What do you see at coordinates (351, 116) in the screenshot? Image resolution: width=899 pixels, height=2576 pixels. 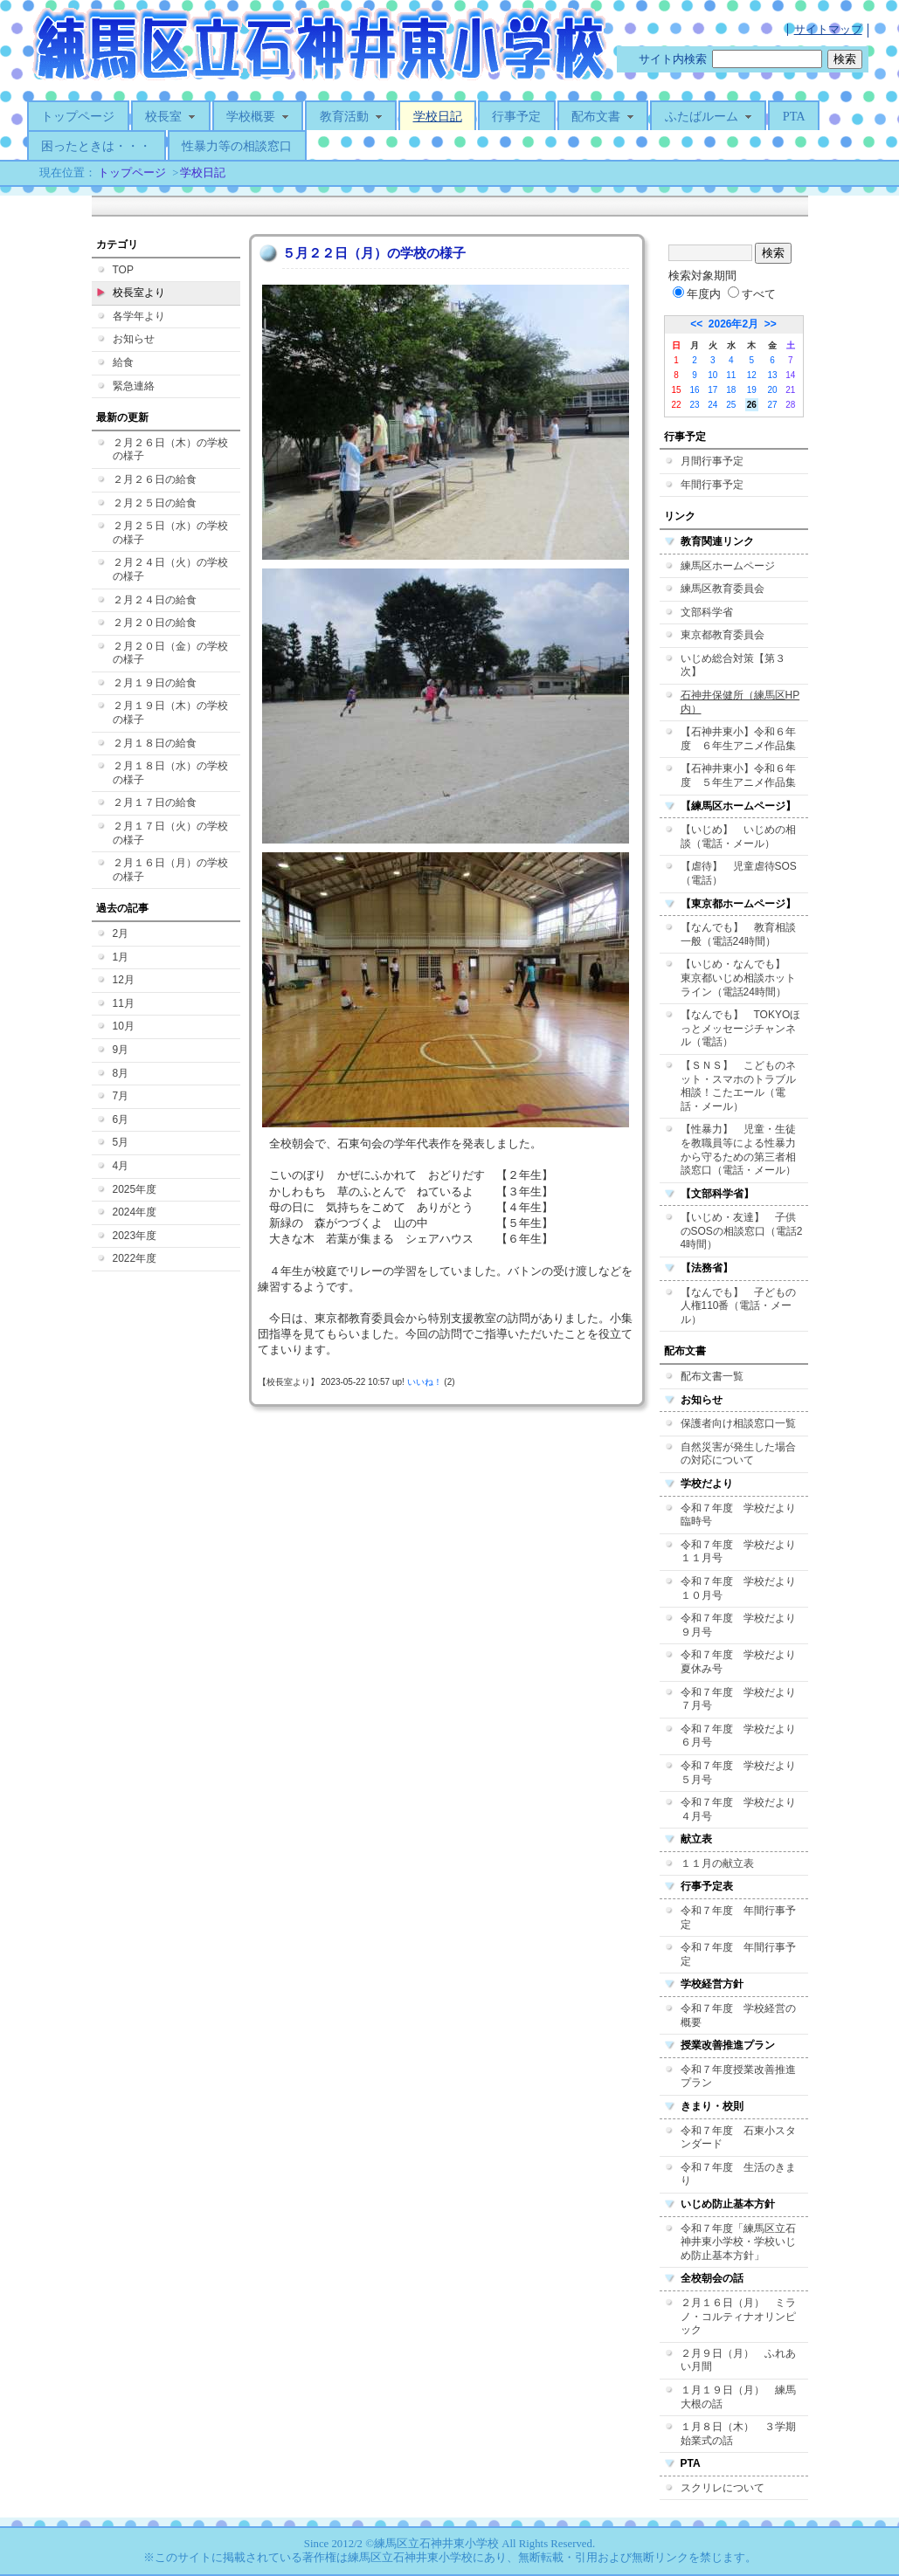 I see `教育活動` at bounding box center [351, 116].